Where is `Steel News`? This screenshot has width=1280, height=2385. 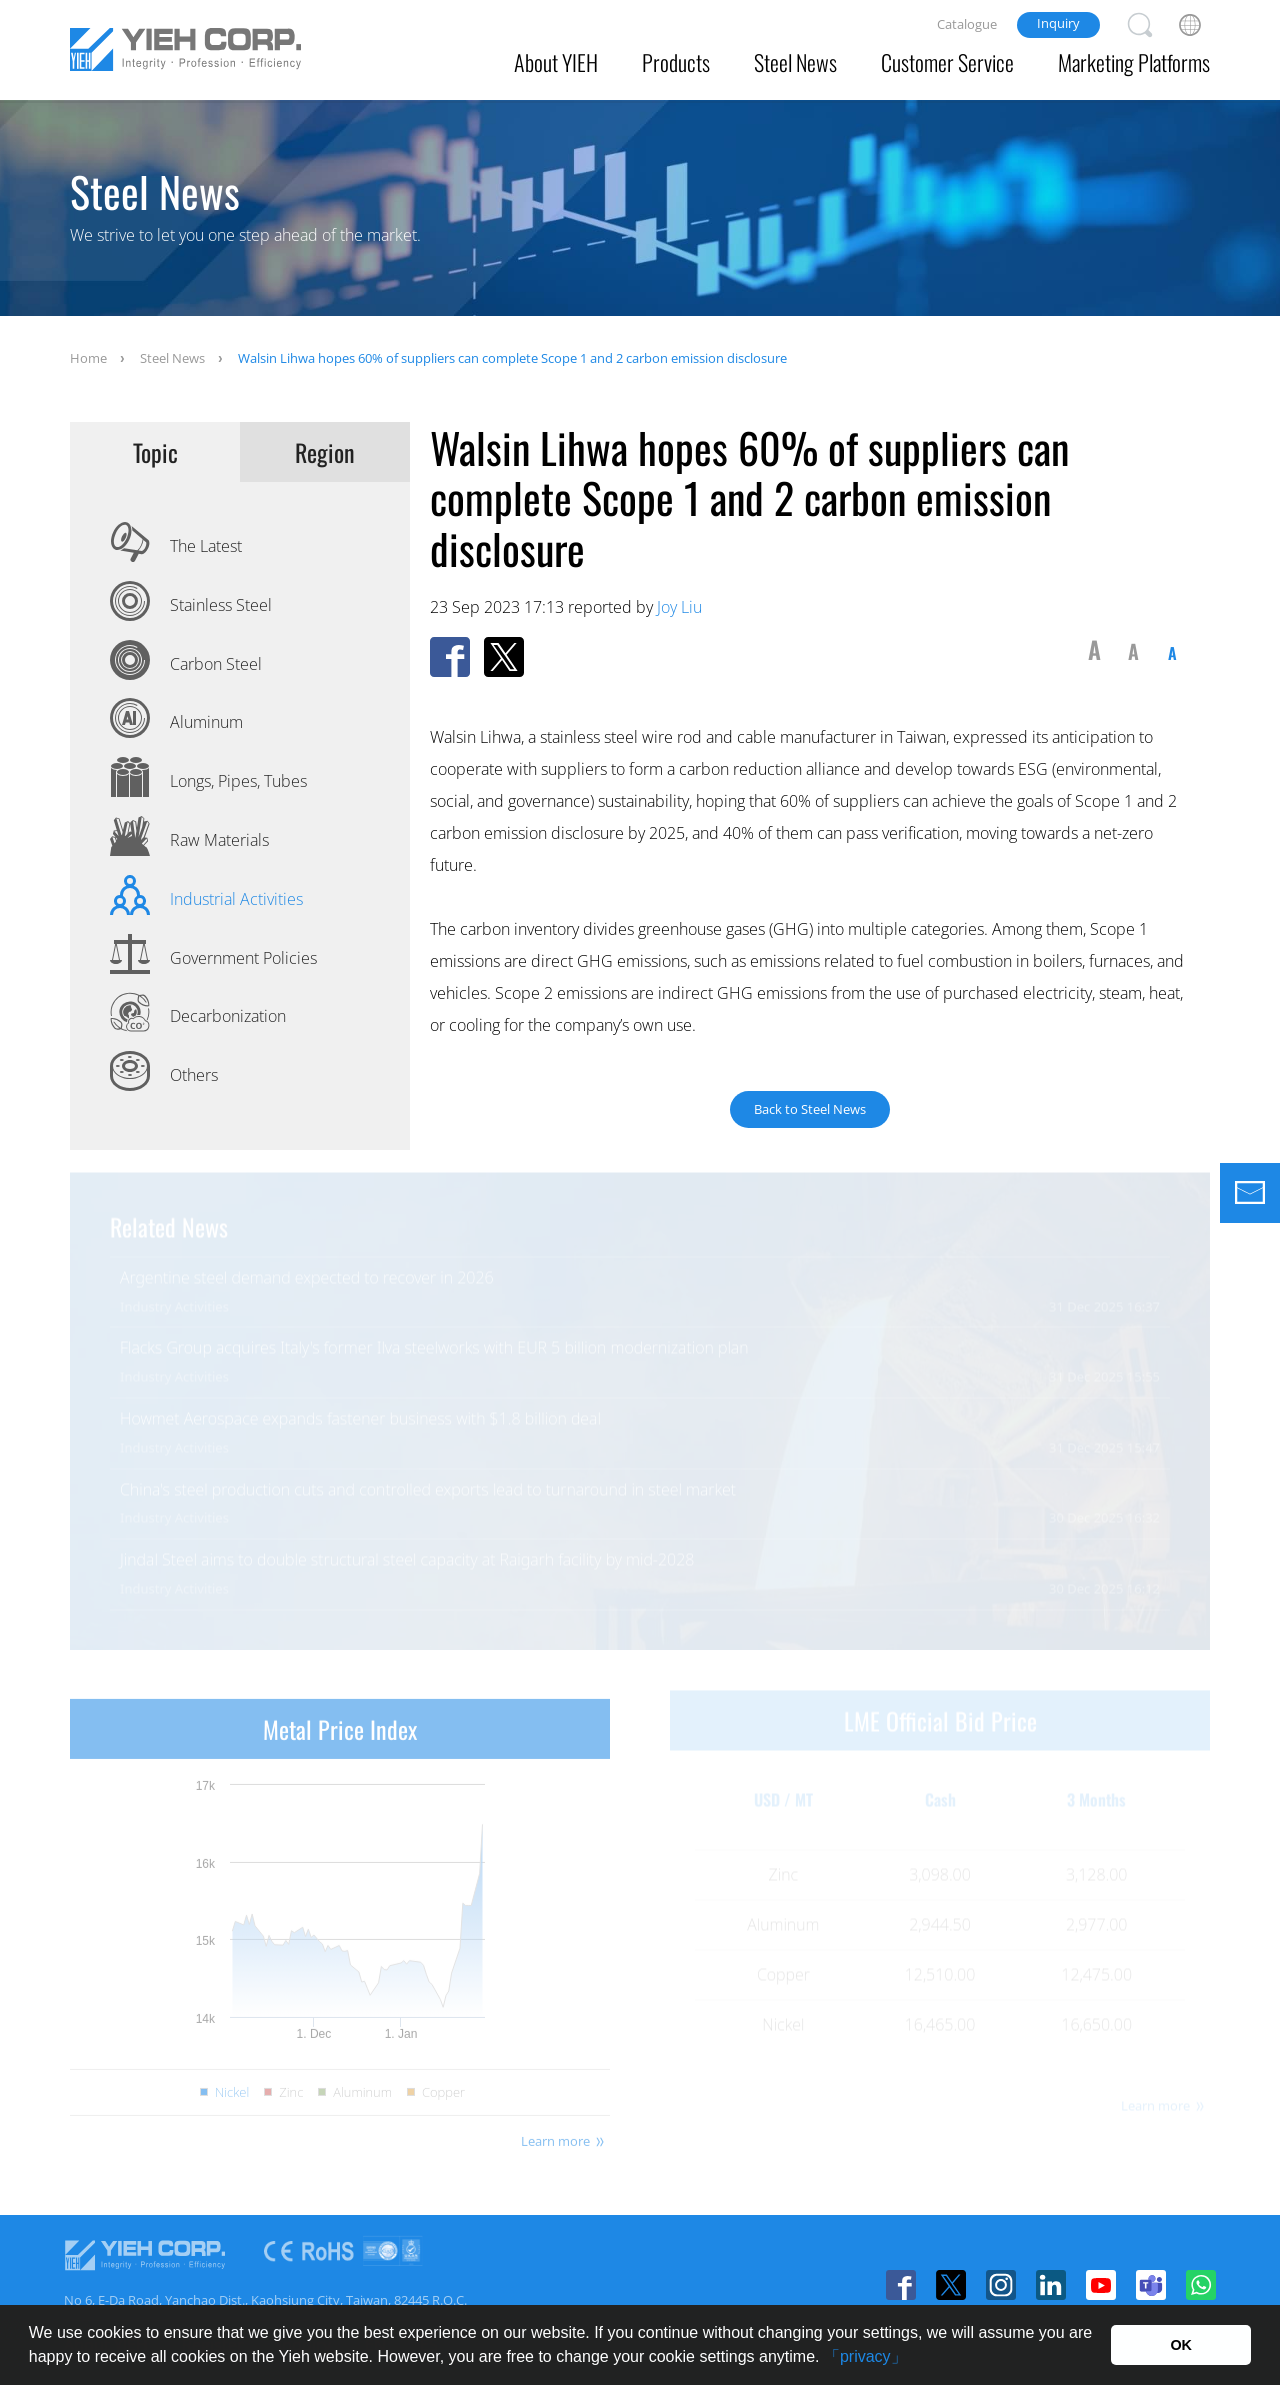 Steel News is located at coordinates (795, 62).